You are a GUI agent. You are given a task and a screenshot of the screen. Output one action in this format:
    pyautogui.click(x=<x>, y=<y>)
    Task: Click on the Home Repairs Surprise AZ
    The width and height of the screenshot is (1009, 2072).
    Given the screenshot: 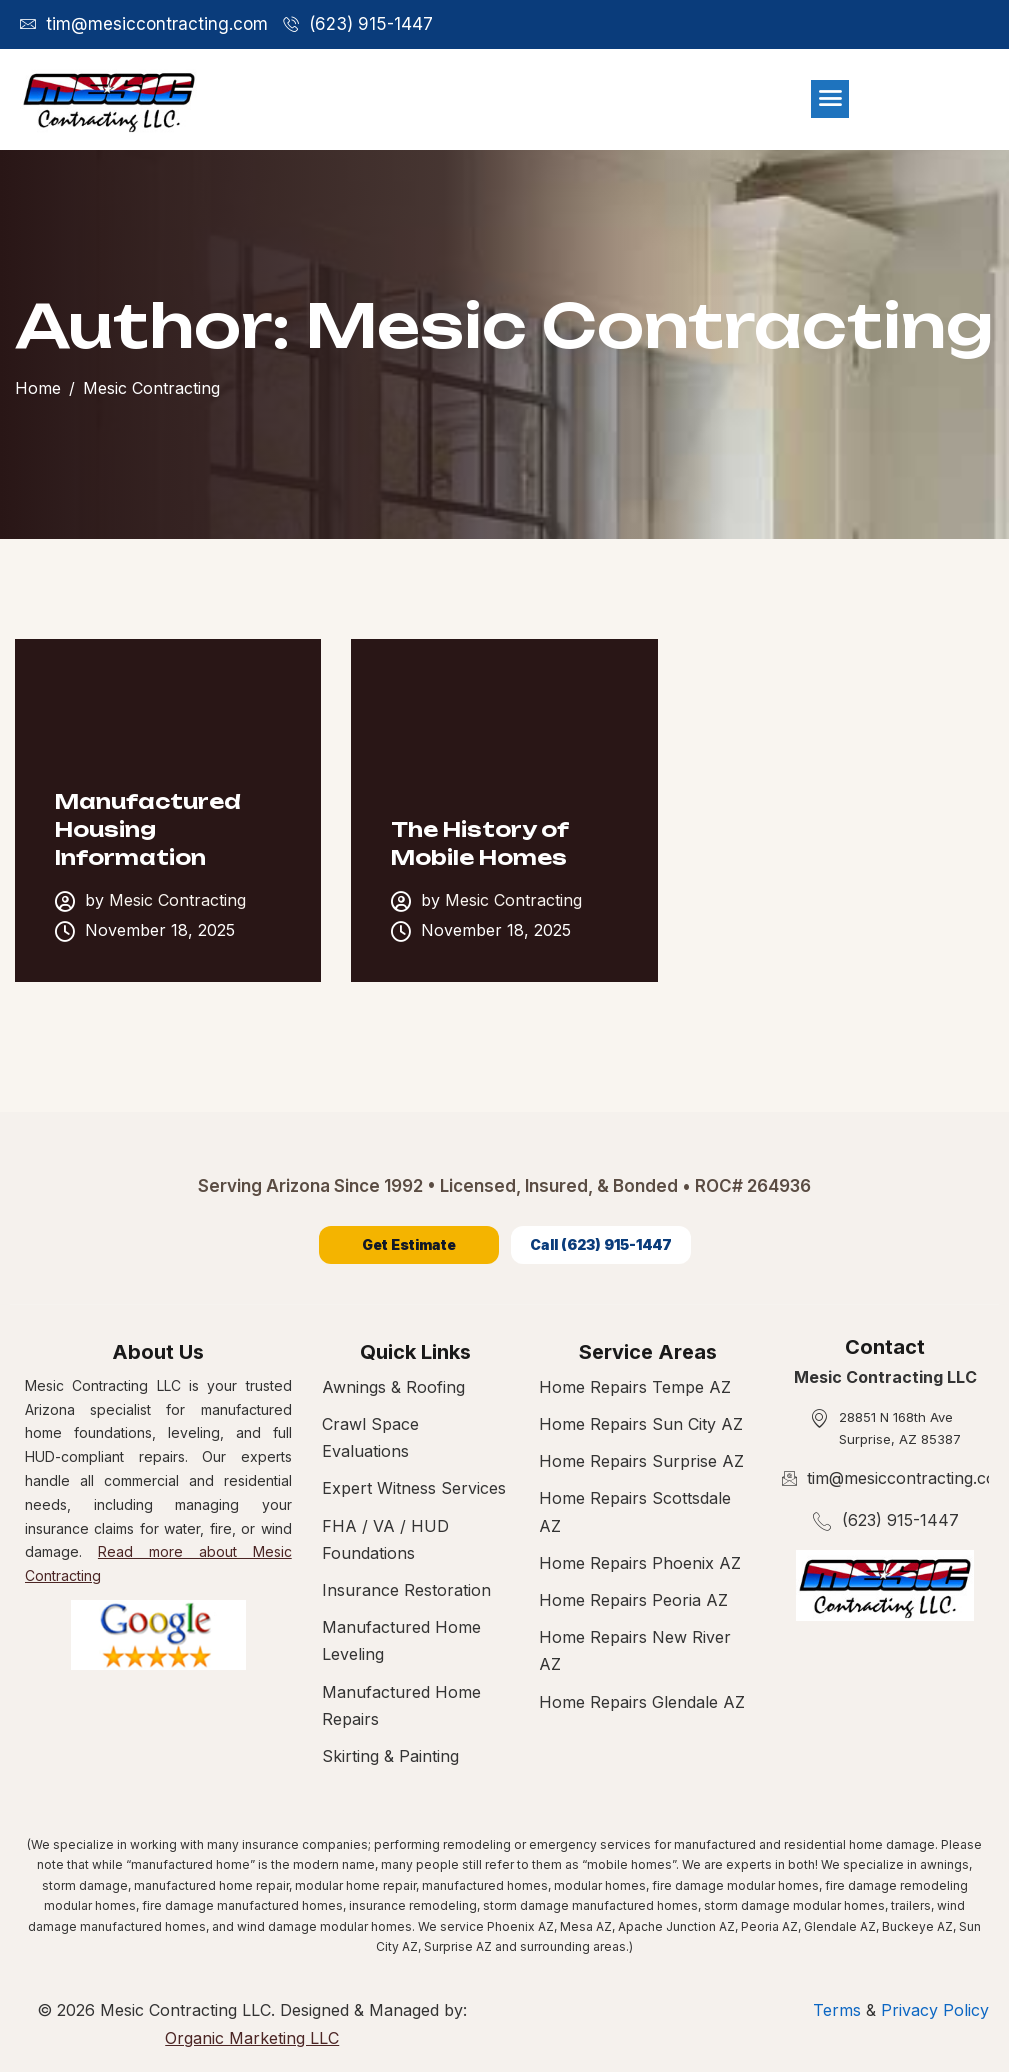 What is the action you would take?
    pyautogui.click(x=641, y=1461)
    